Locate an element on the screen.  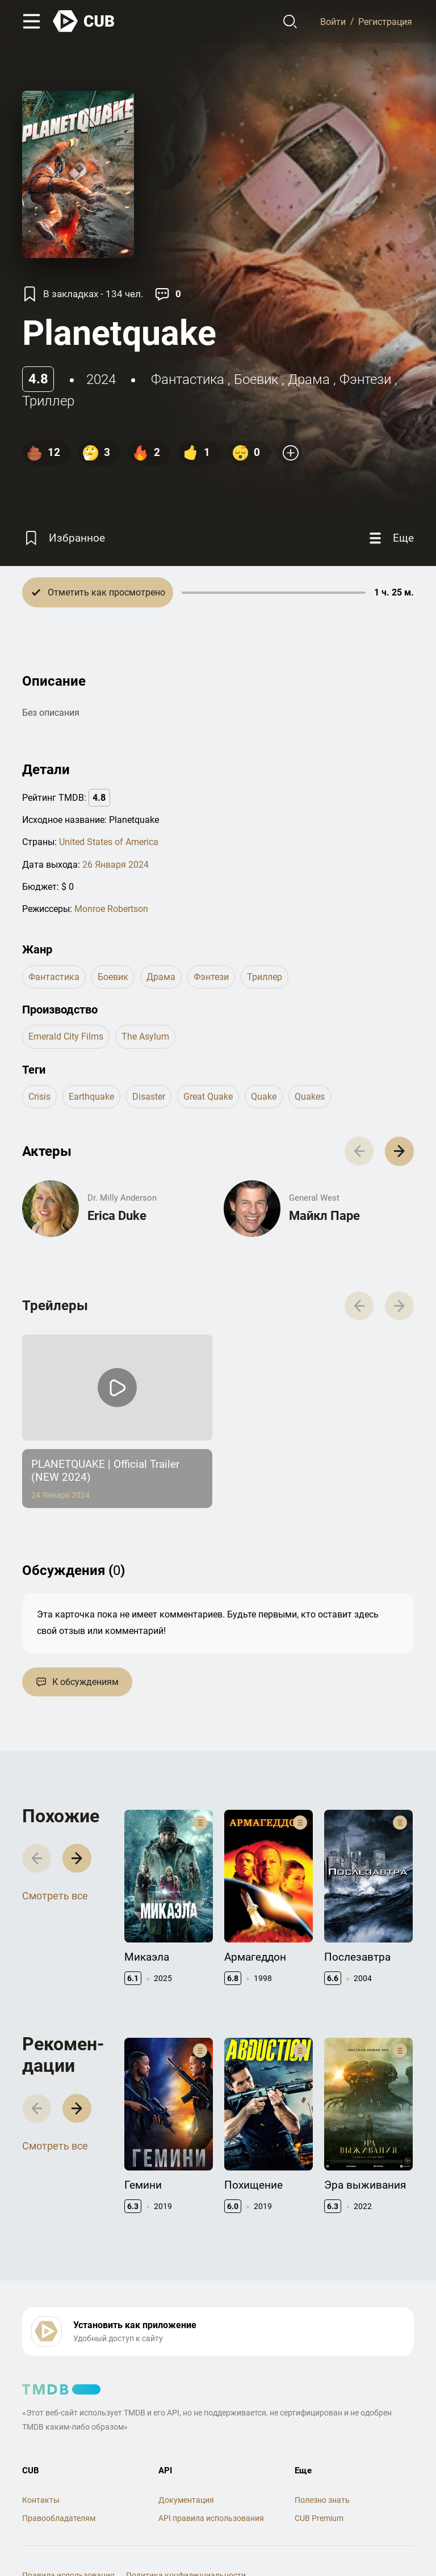
Правообладателям is located at coordinates (58, 2518).